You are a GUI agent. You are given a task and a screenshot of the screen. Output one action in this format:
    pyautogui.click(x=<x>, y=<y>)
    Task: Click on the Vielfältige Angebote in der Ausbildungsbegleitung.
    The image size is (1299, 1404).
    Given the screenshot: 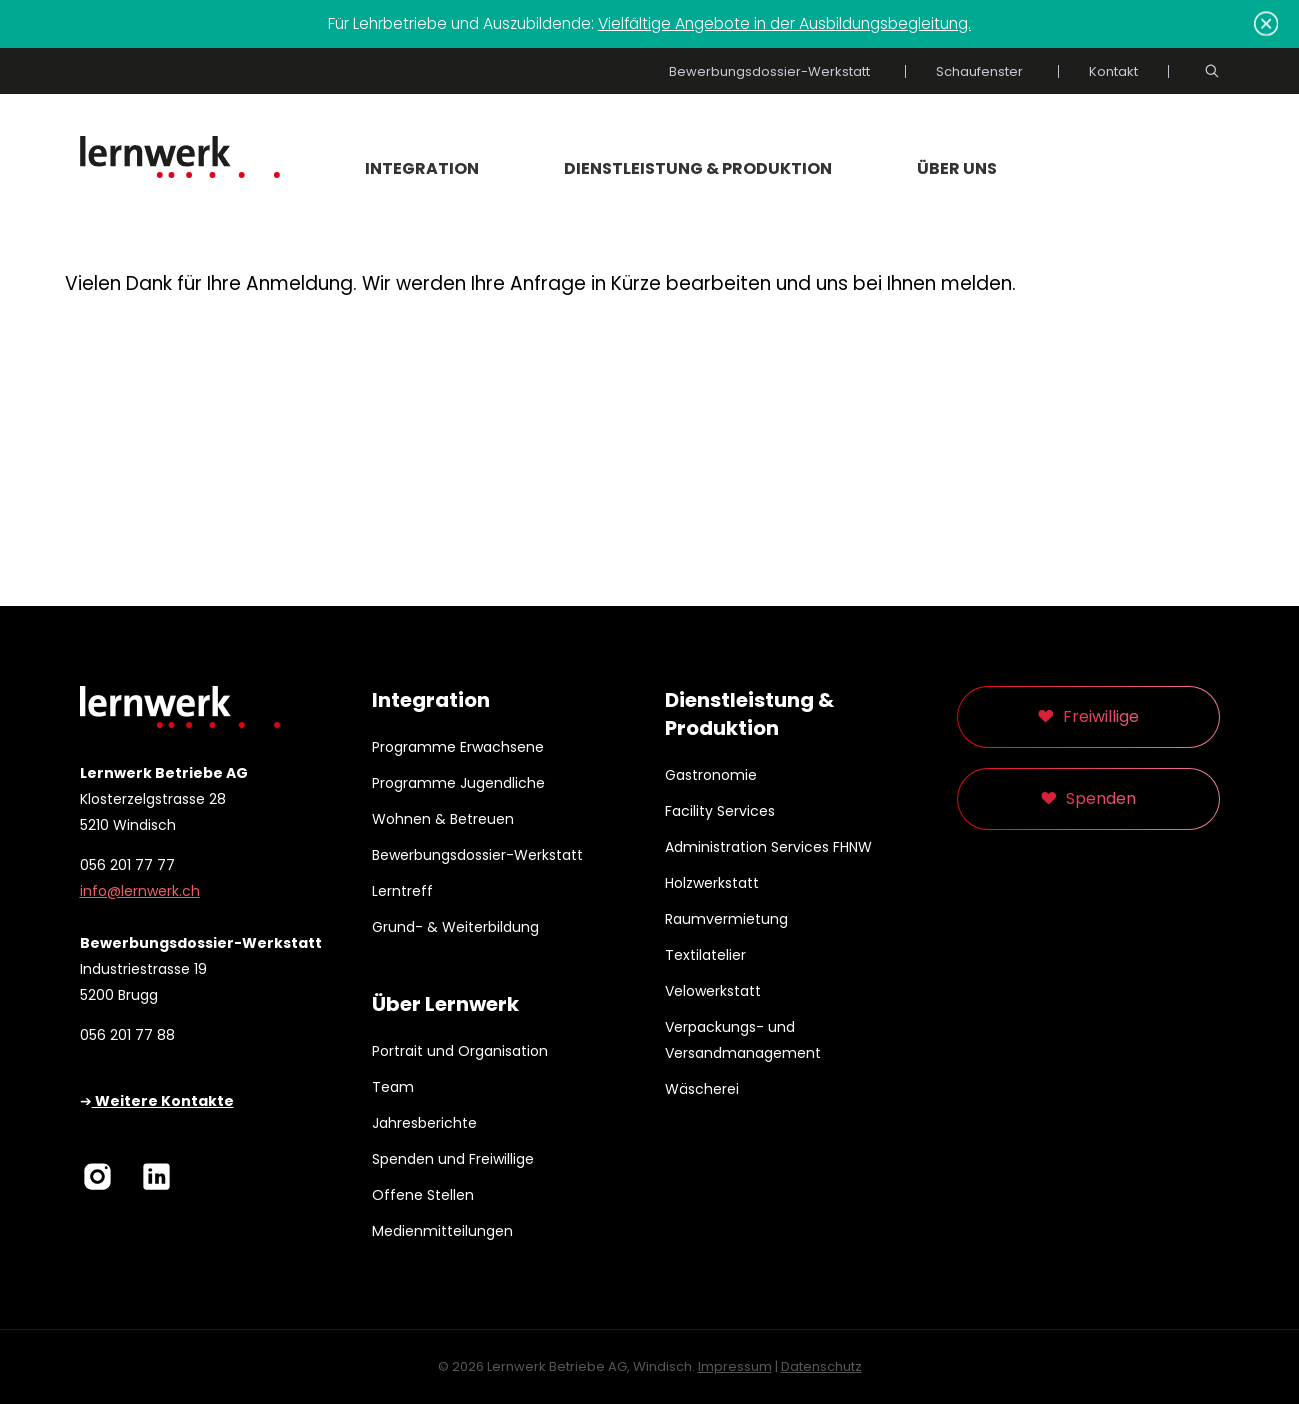 What is the action you would take?
    pyautogui.click(x=784, y=23)
    